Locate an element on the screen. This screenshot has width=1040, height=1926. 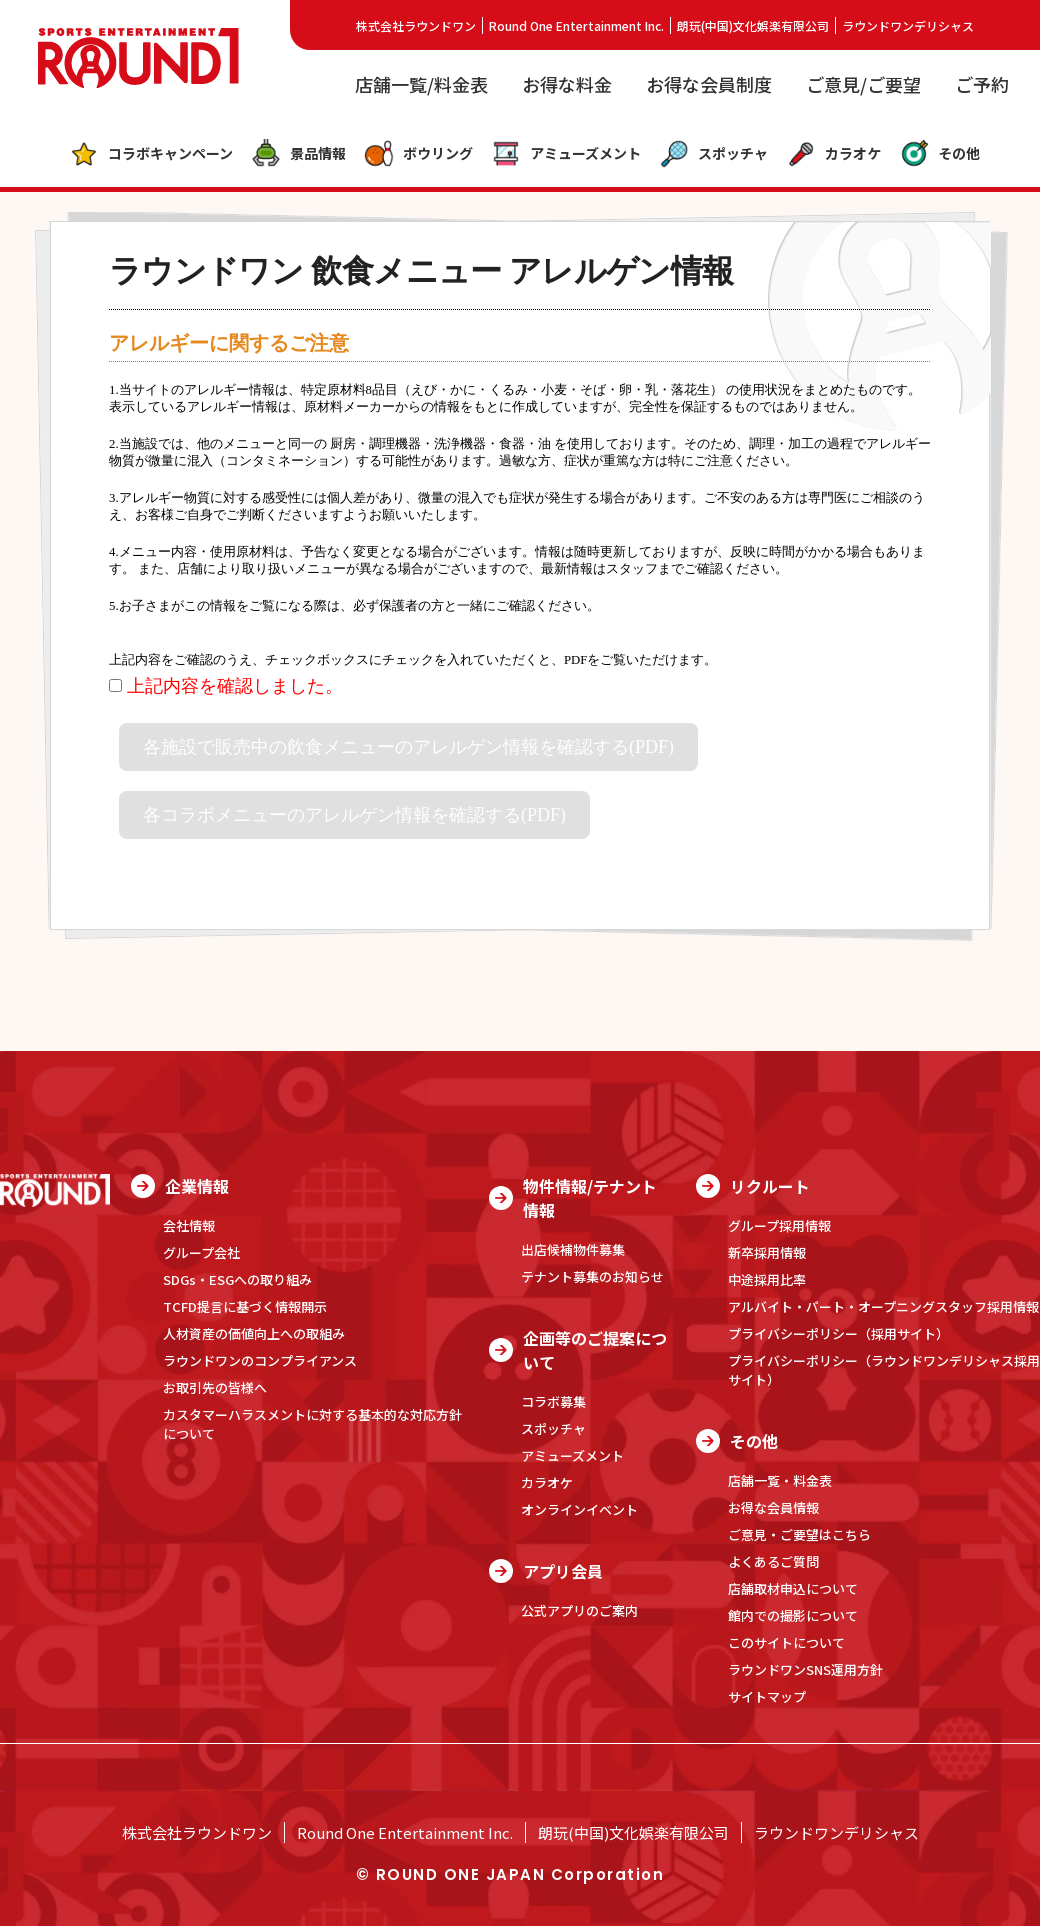
よくあるご質問 is located at coordinates (773, 1561).